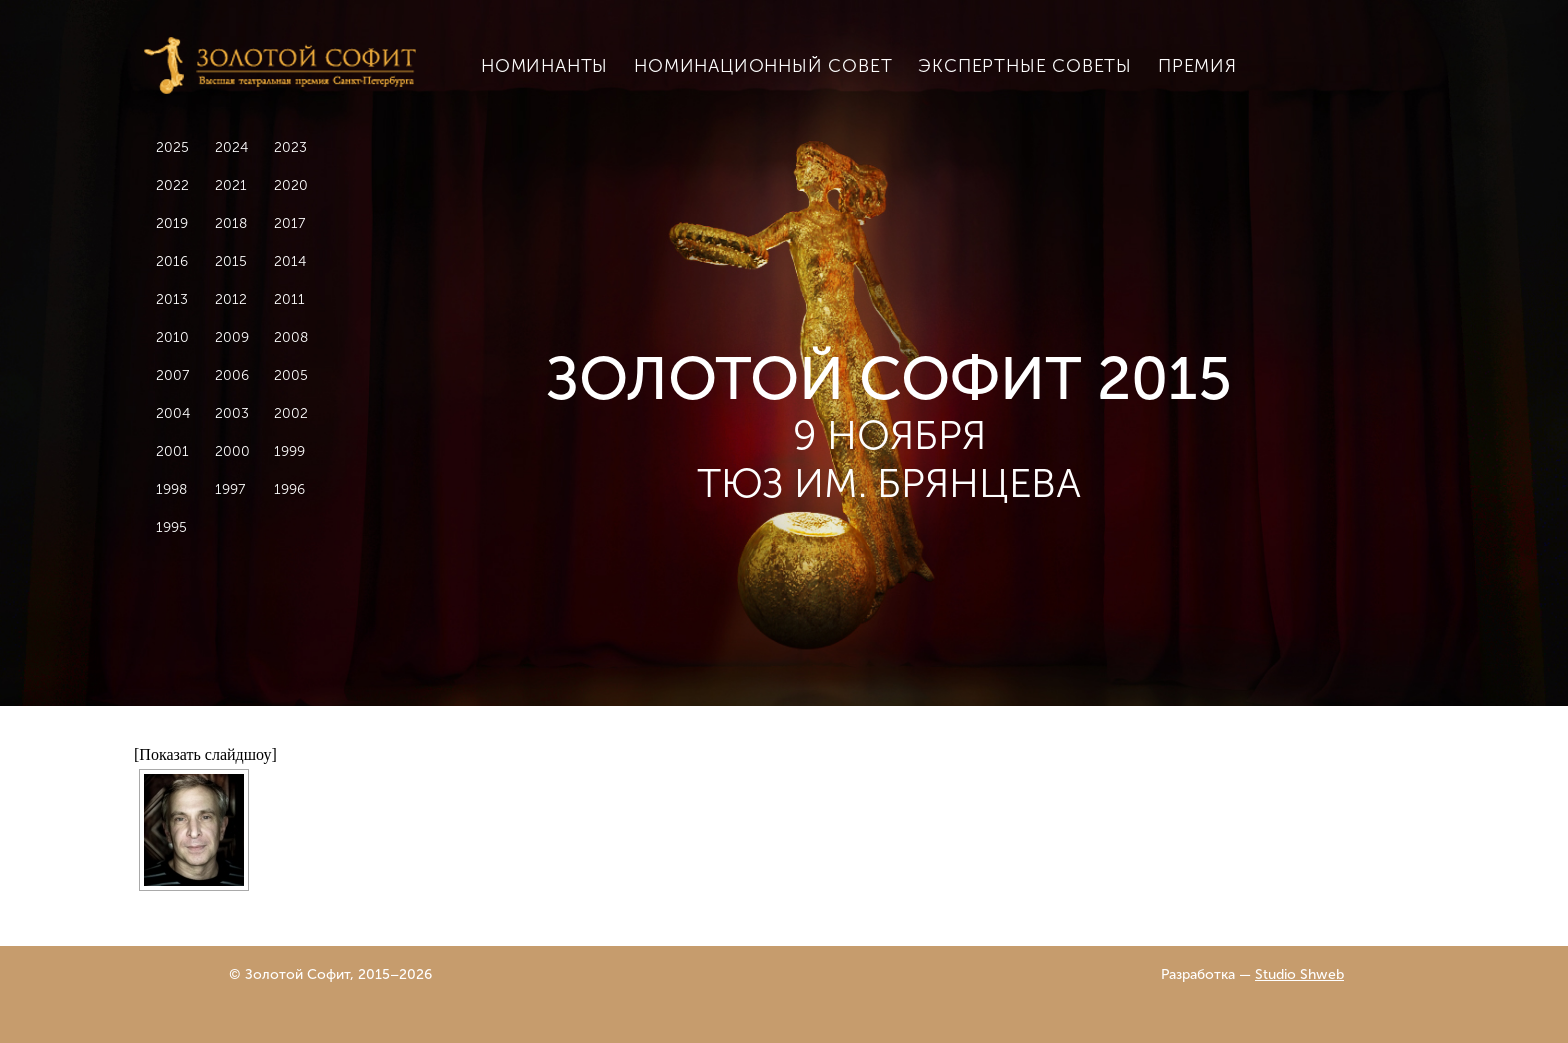 The image size is (1568, 1043). What do you see at coordinates (1025, 66) in the screenshot?
I see `Экспертные советы` at bounding box center [1025, 66].